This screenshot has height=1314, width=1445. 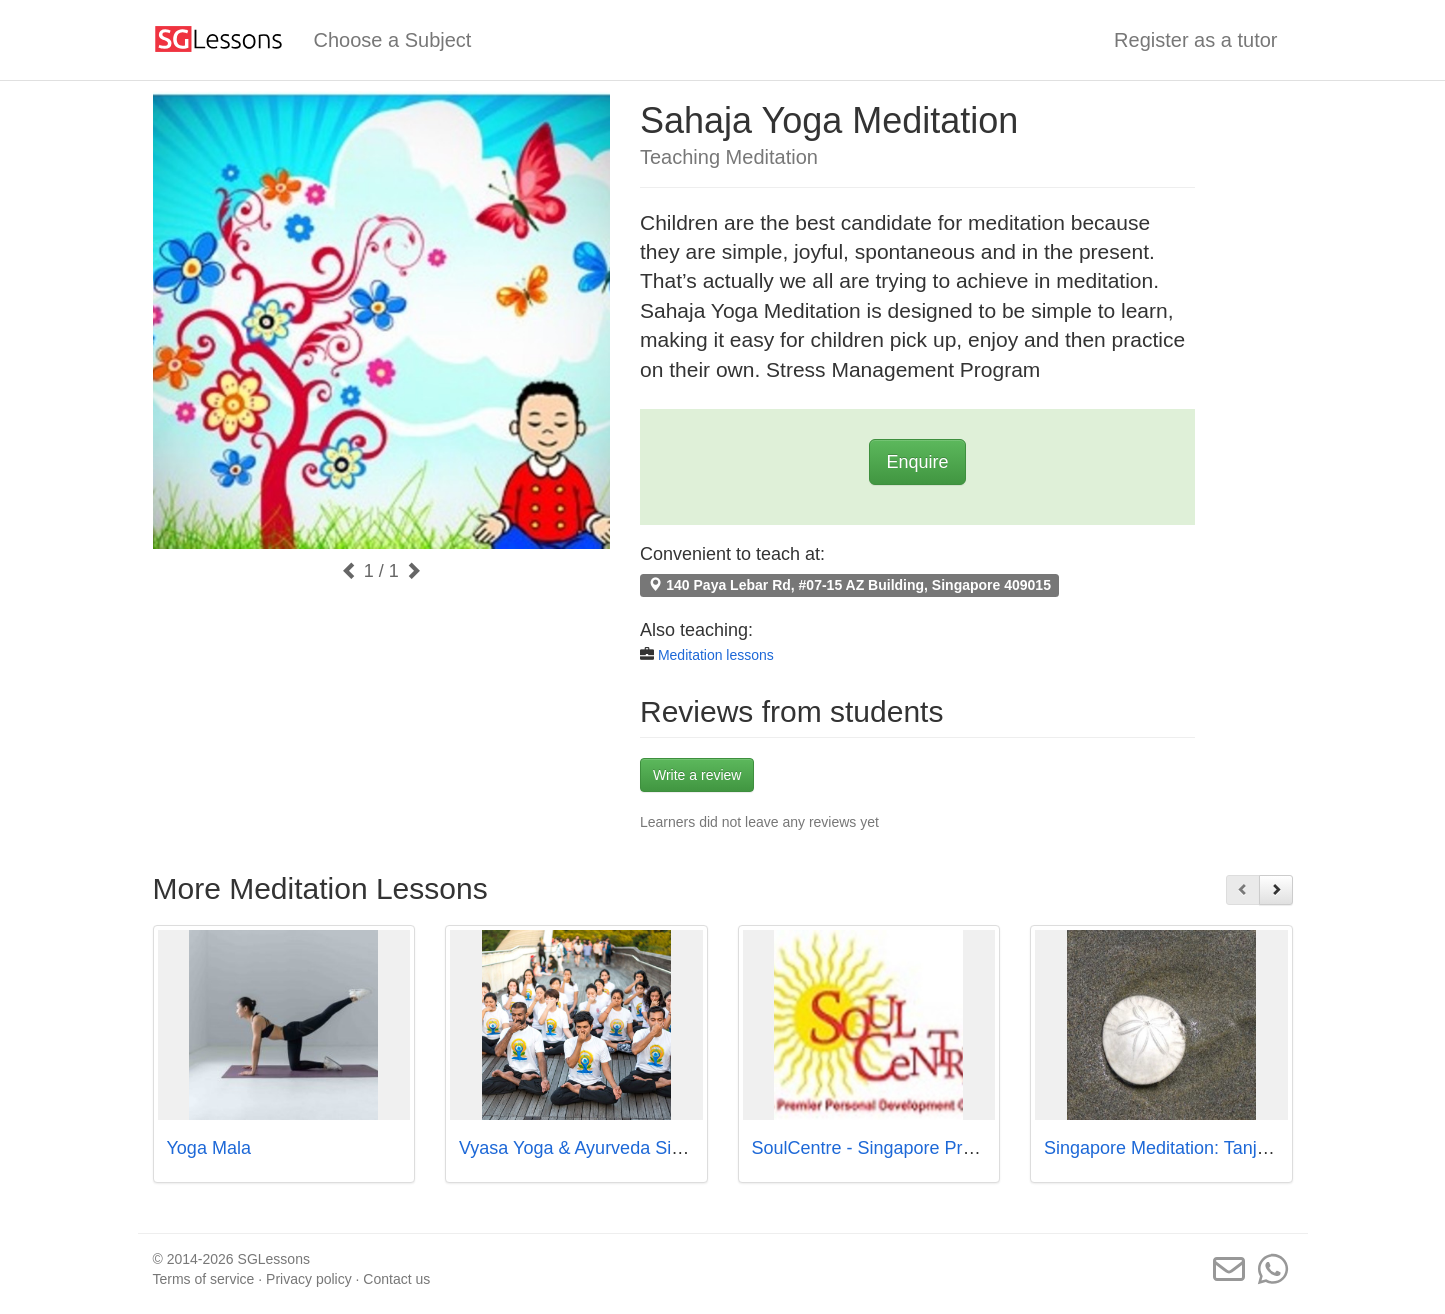 I want to click on Terms of service, so click(x=204, y=1279).